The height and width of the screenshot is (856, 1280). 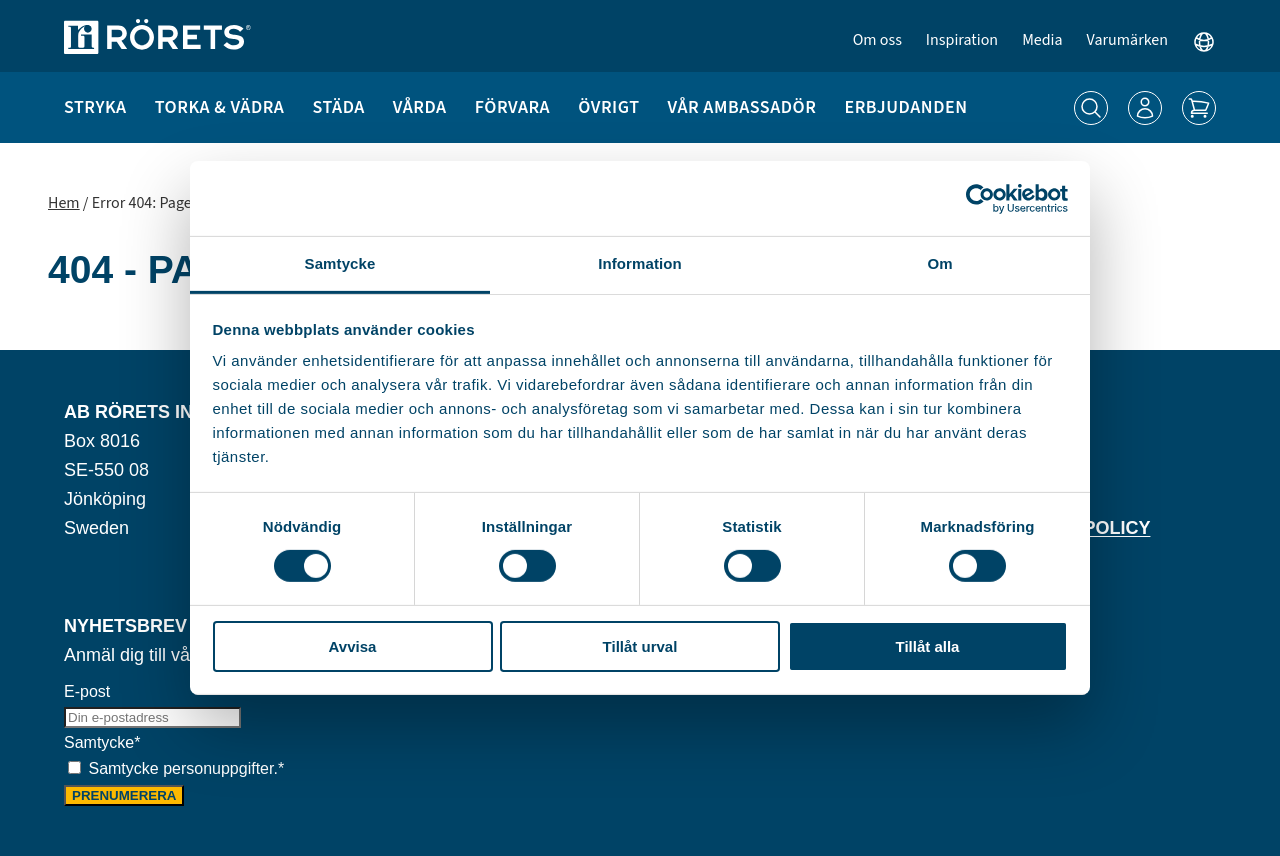 I want to click on Torka & Vädra, so click(x=220, y=108).